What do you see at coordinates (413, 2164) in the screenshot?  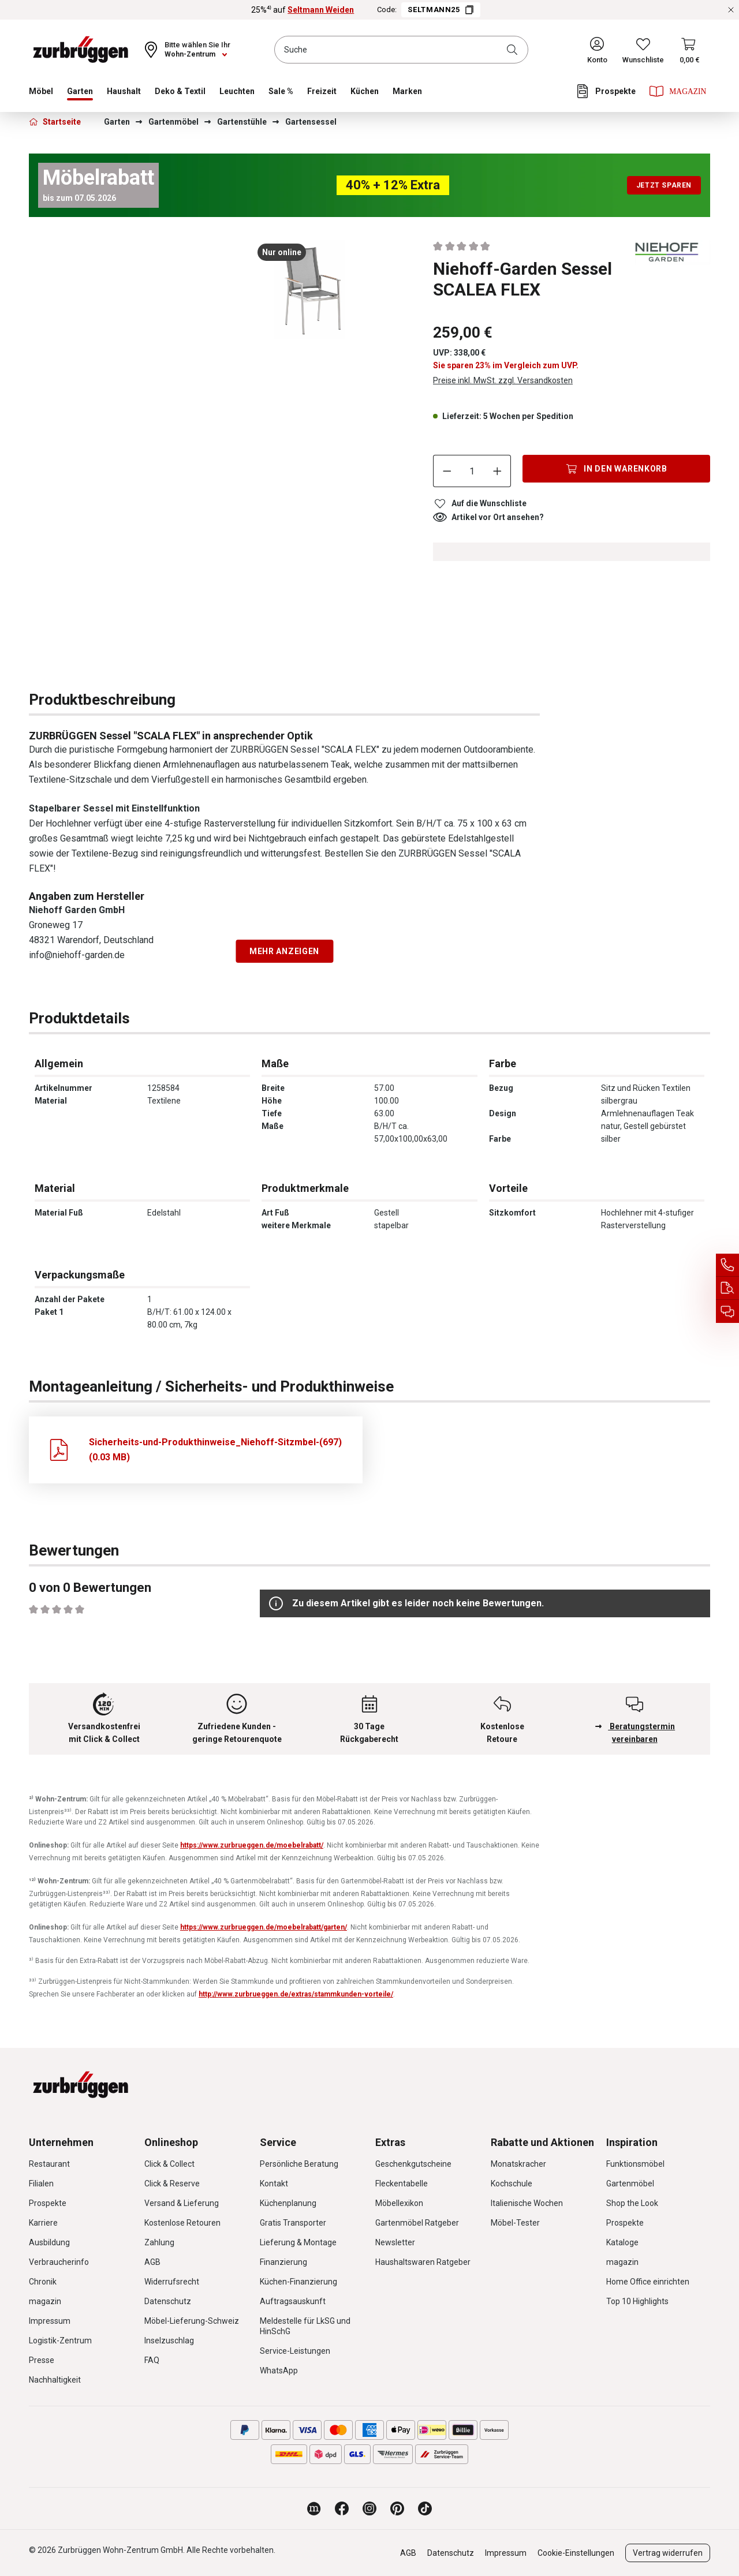 I see `Geschenkgutscheine` at bounding box center [413, 2164].